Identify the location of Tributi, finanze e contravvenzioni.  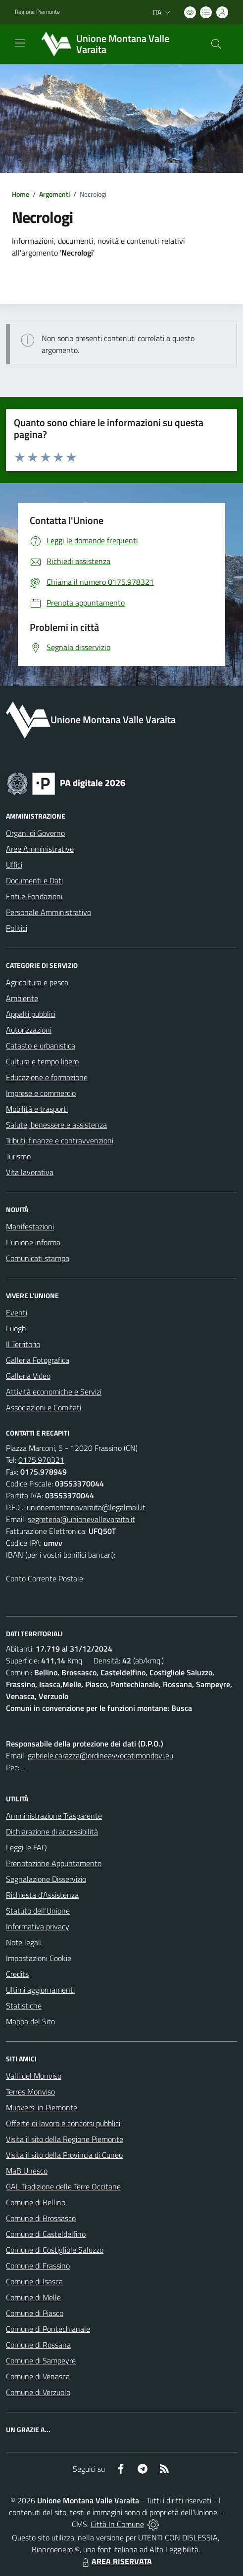
(59, 1140).